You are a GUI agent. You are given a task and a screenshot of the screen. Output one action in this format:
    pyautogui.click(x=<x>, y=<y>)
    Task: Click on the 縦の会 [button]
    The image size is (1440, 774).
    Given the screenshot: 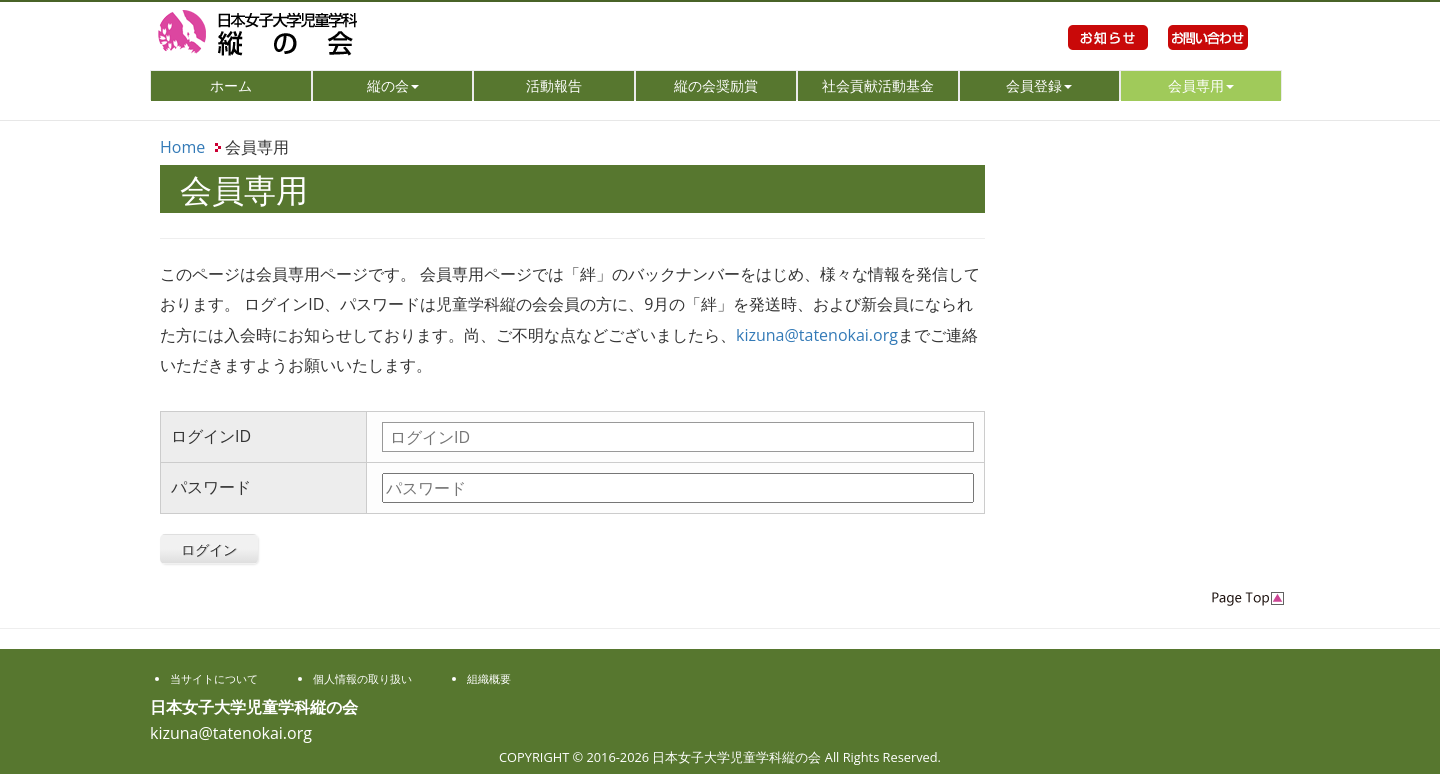 What is the action you would take?
    pyautogui.click(x=393, y=85)
    